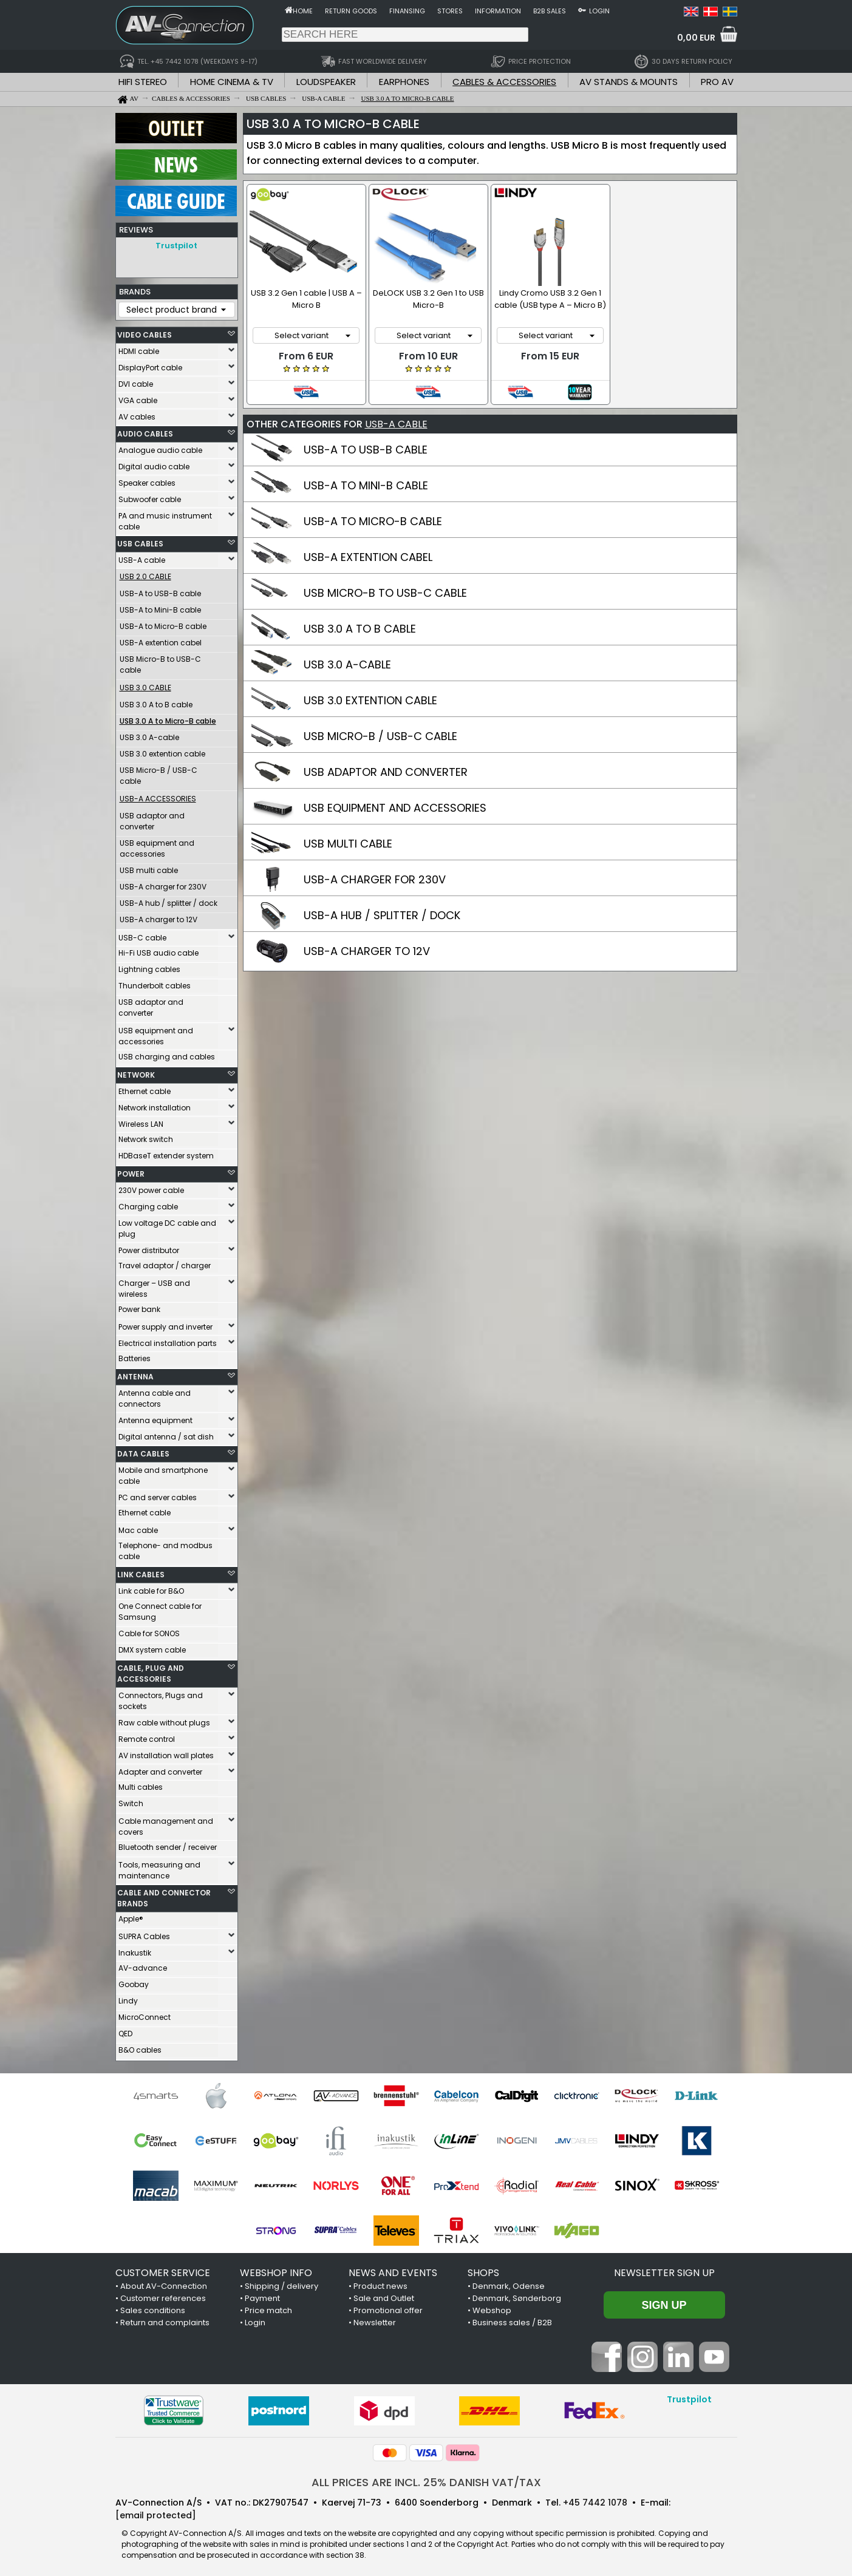 The height and width of the screenshot is (2576, 852). What do you see at coordinates (347, 664) in the screenshot?
I see `USB 3.0 A-CABLE` at bounding box center [347, 664].